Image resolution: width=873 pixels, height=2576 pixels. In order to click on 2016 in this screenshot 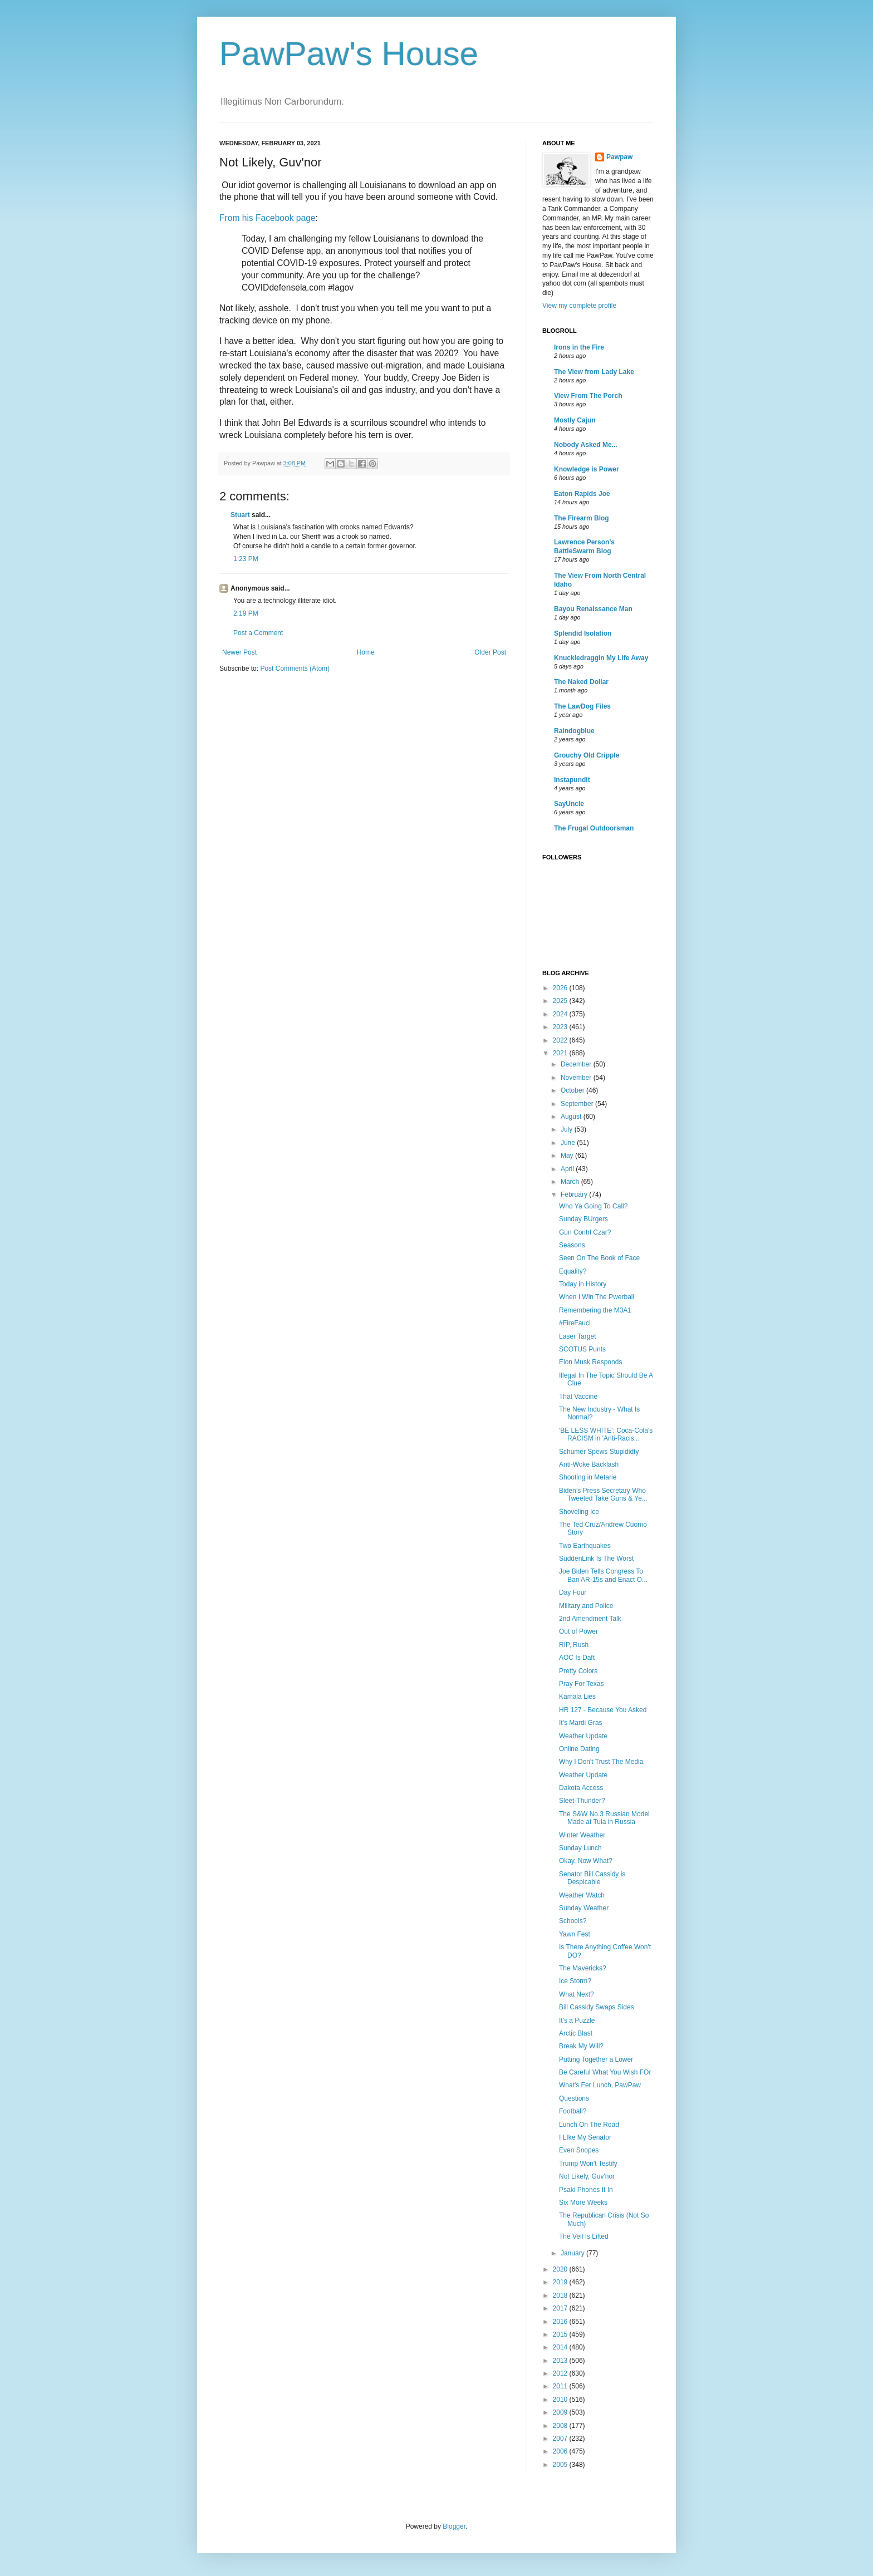, I will do `click(561, 2322)`.